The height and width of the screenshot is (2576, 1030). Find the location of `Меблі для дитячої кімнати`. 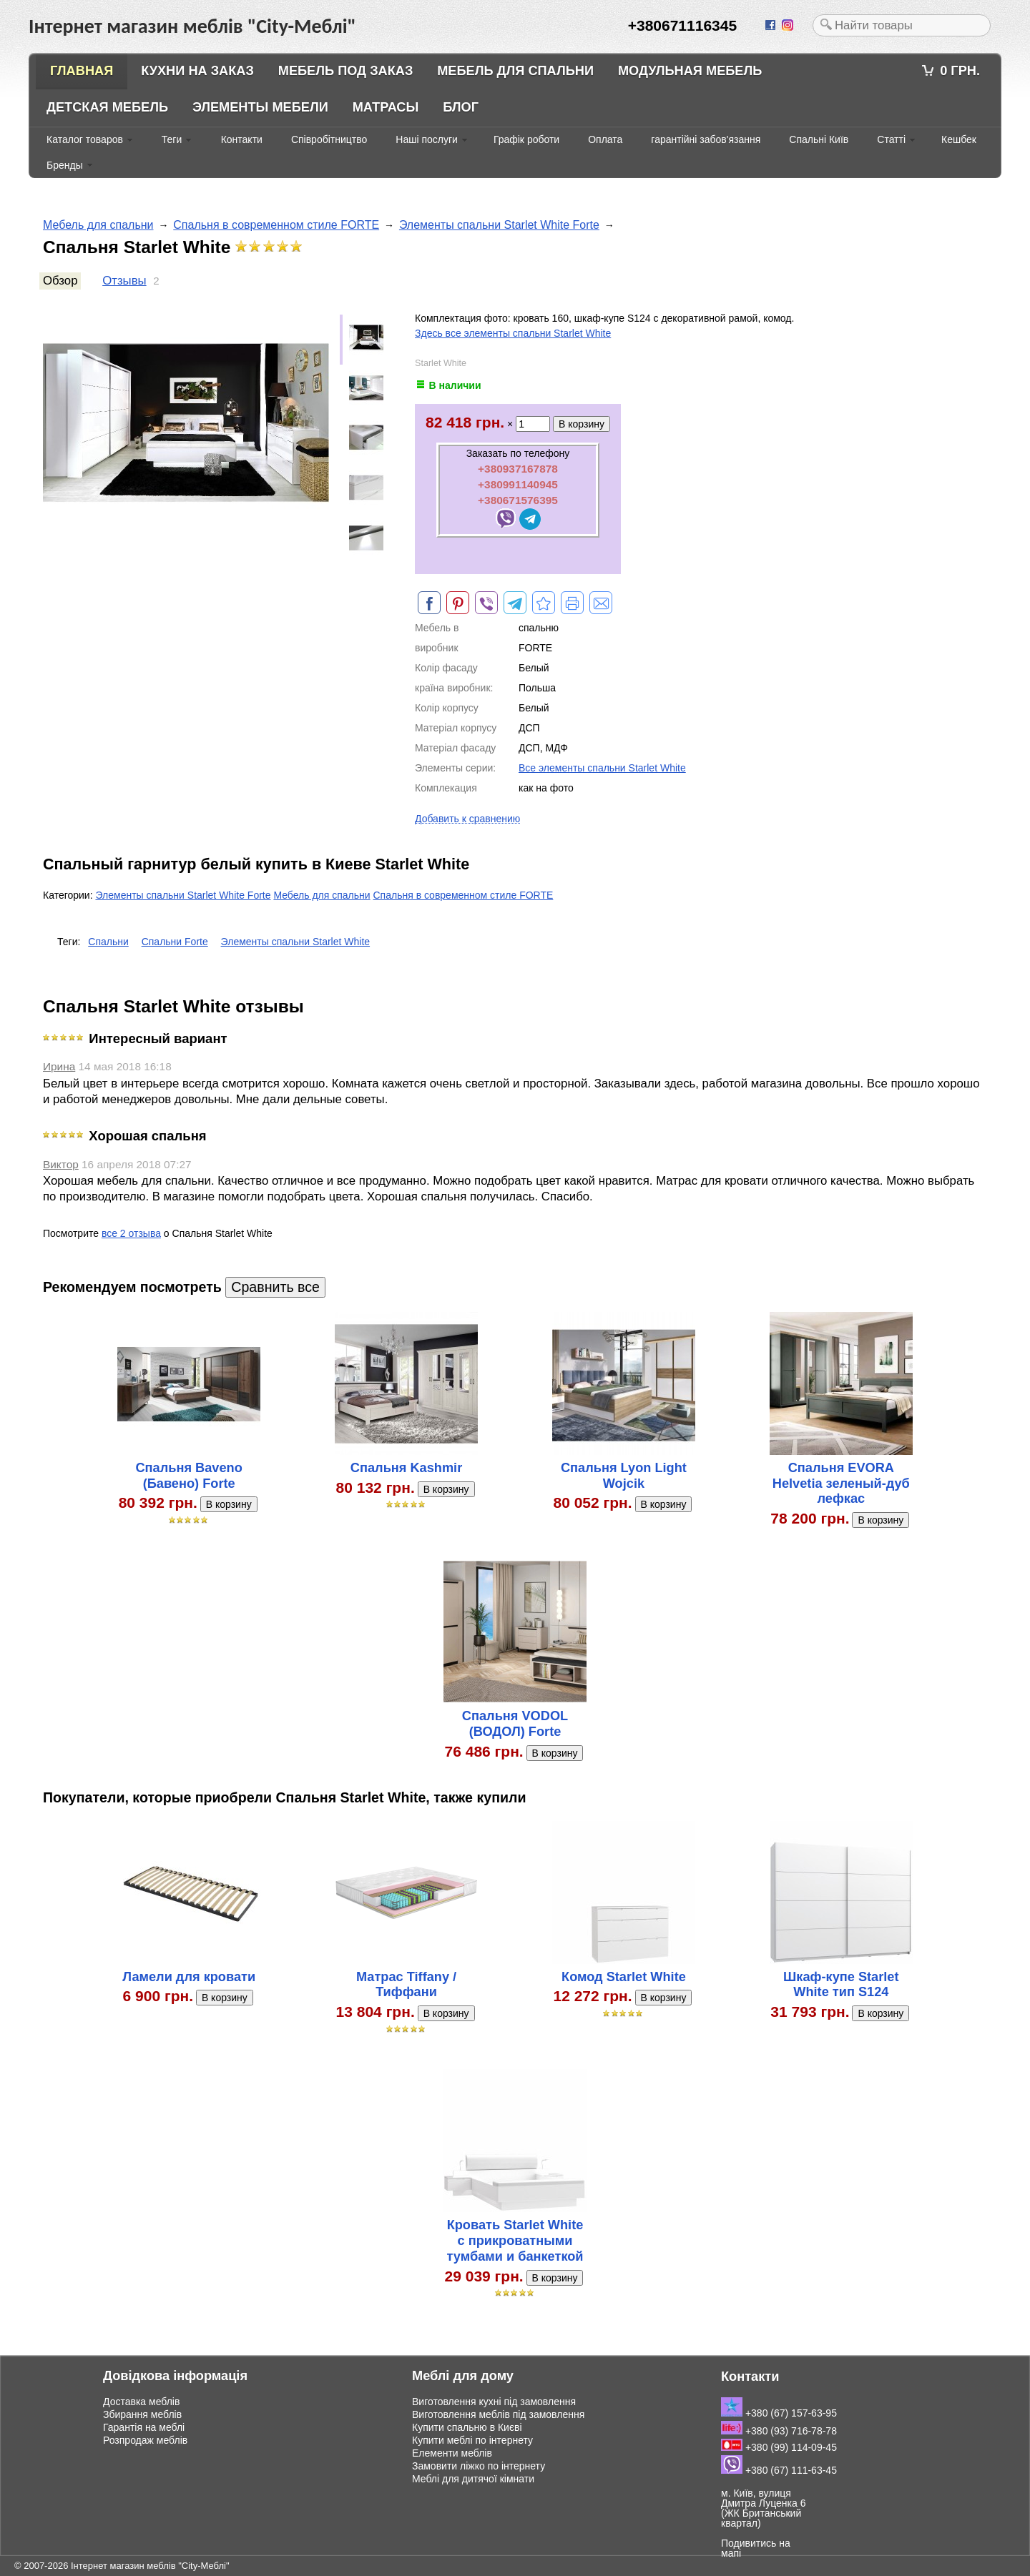

Меблі для дитячої кімнати is located at coordinates (473, 2478).